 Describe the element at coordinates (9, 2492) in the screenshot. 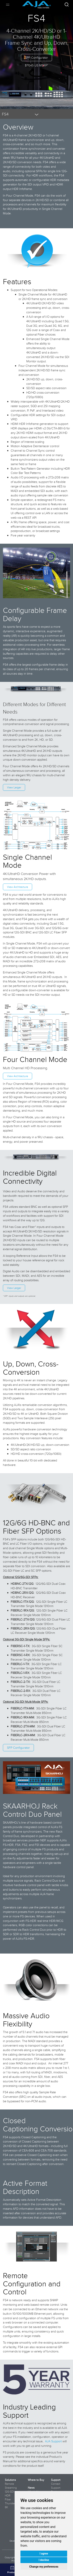

I see `12G-SDI` at that location.